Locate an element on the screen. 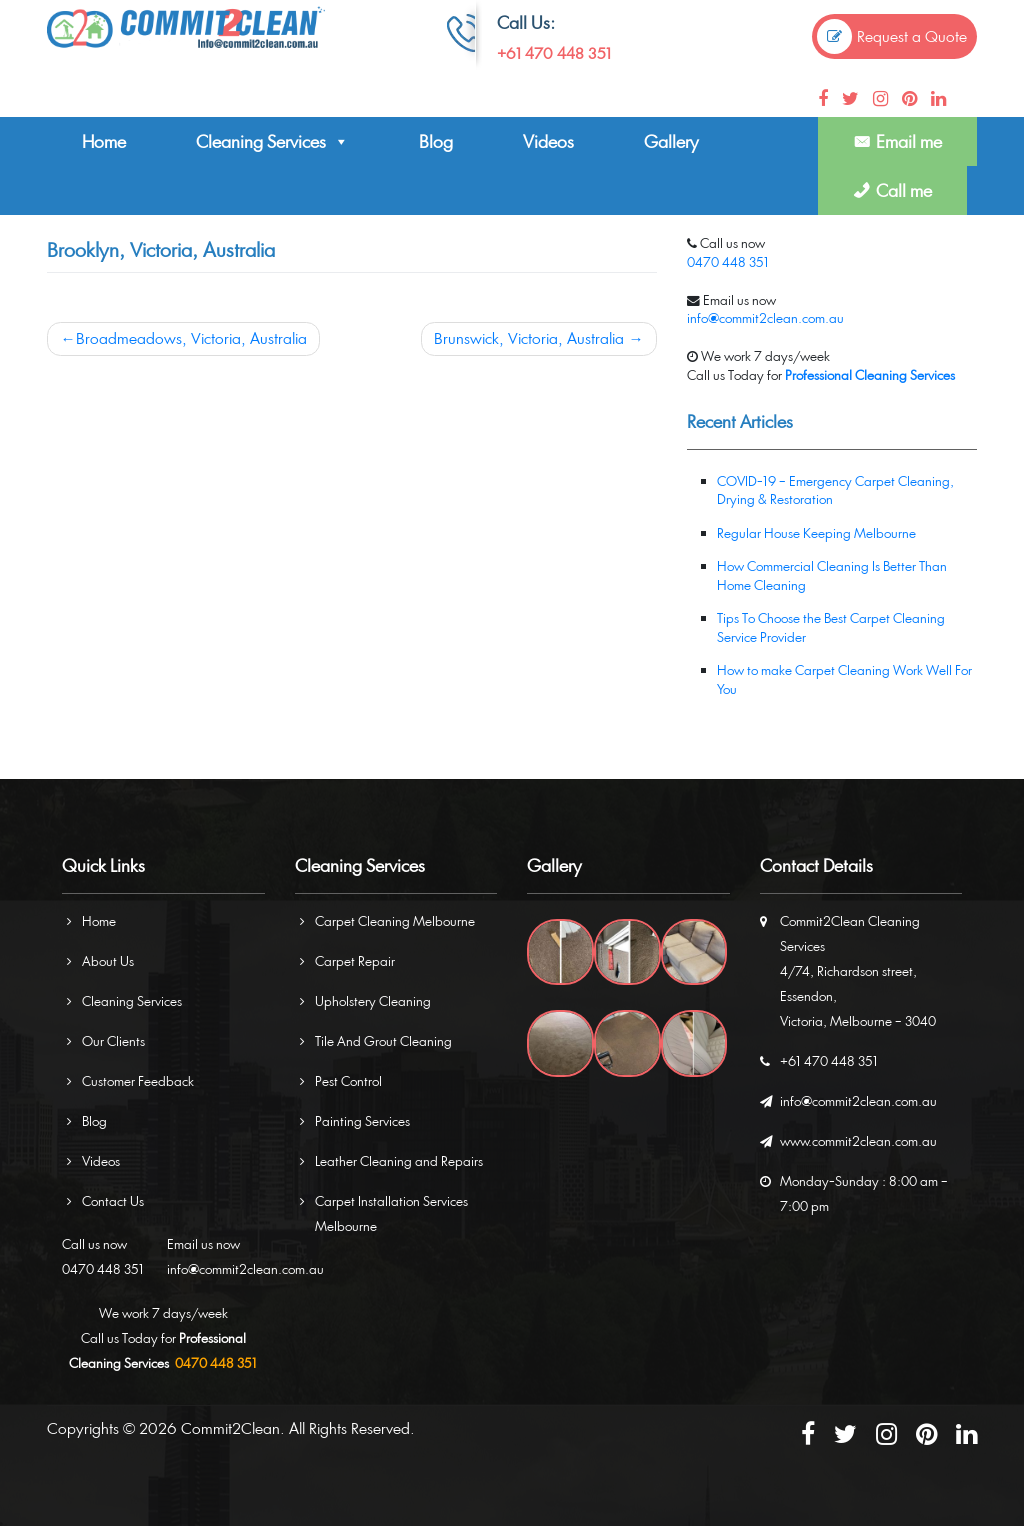 The width and height of the screenshot is (1024, 1526). Broadmeadows, Victoria, Australia is located at coordinates (191, 338).